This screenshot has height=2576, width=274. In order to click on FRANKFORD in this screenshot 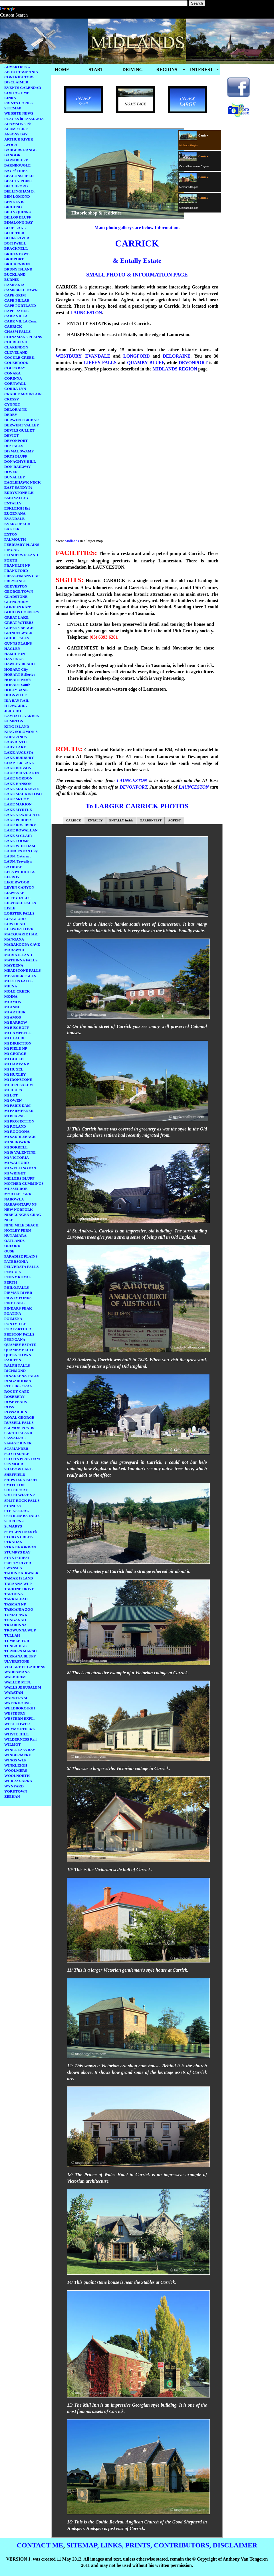, I will do `click(16, 570)`.